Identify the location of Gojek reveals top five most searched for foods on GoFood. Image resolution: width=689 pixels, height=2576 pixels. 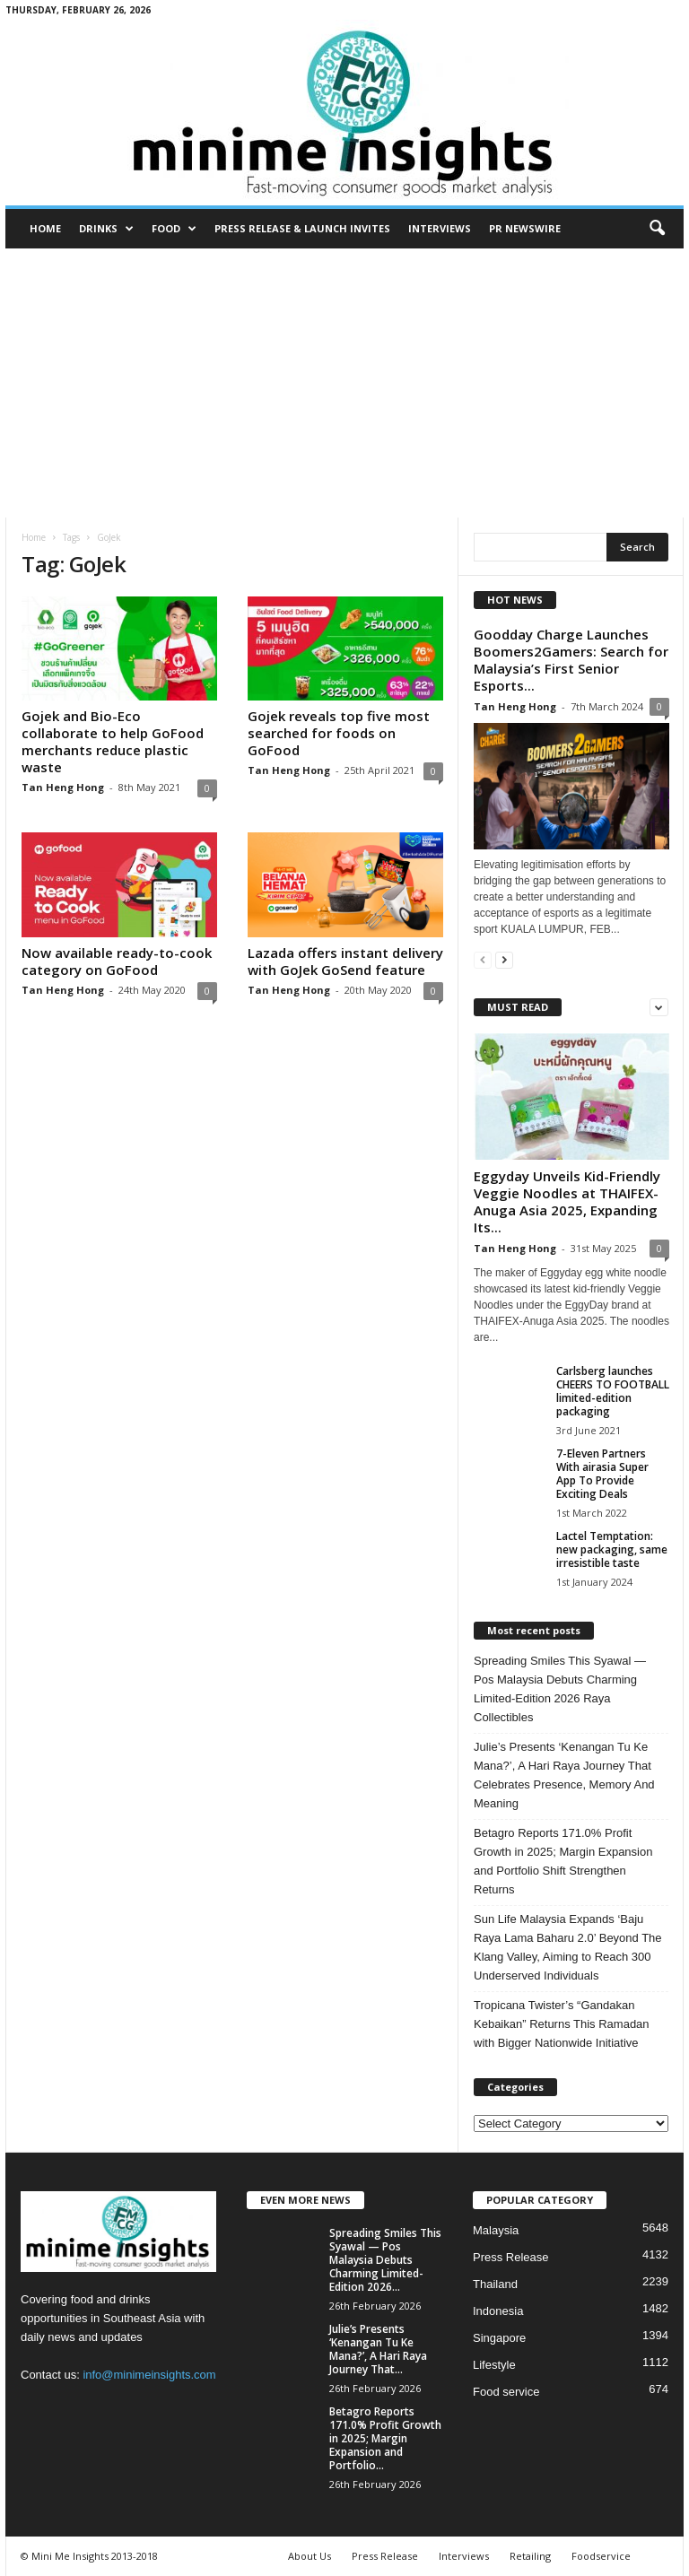
(339, 733).